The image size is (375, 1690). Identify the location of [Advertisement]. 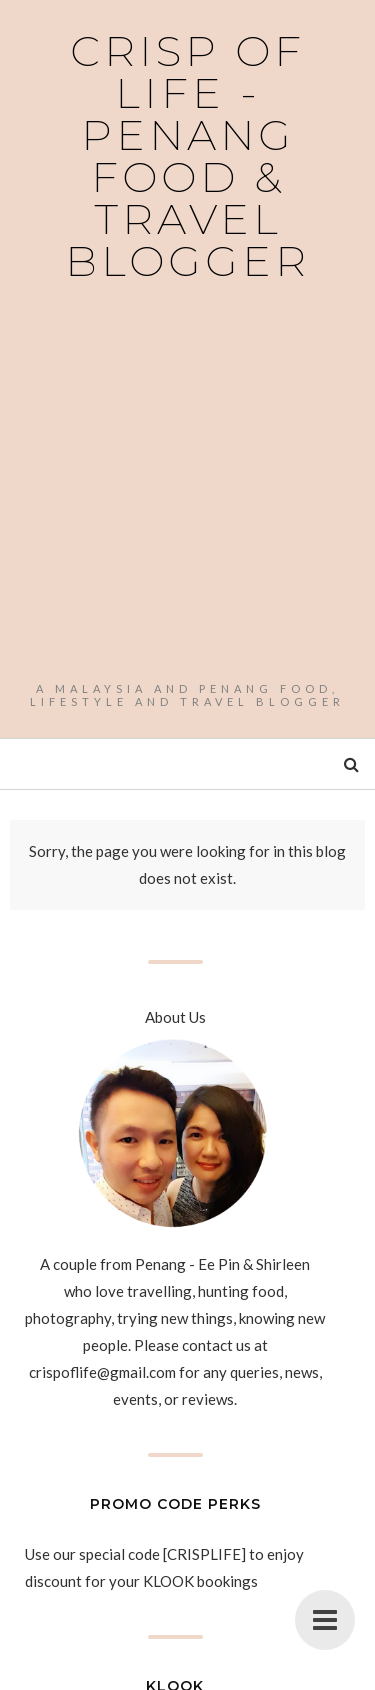
(187, 484).